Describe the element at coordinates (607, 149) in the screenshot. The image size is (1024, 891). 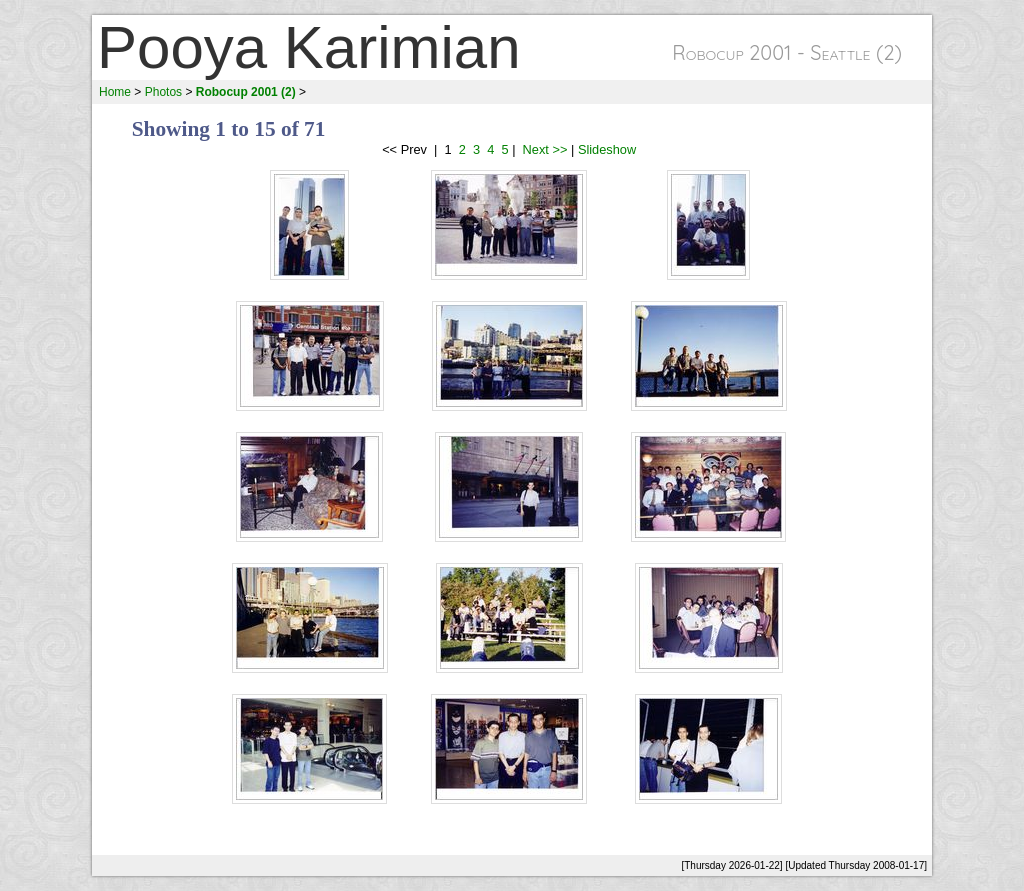
I see `Slideshow` at that location.